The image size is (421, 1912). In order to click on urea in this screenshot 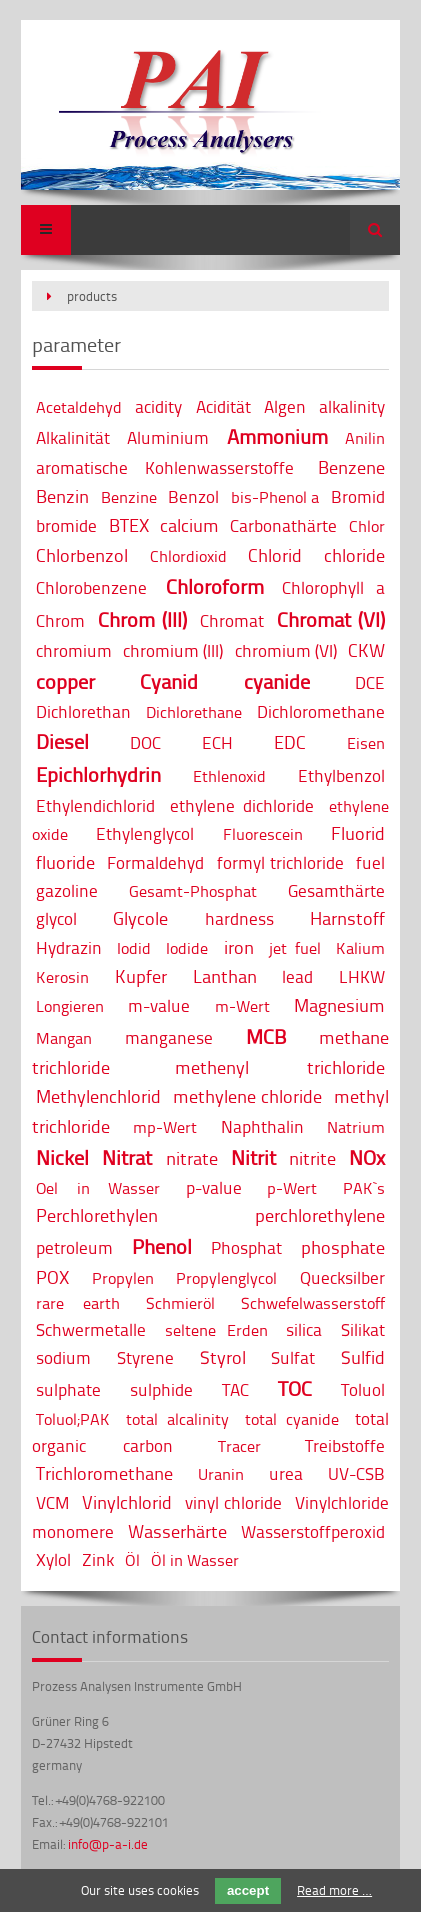, I will do `click(286, 1473)`.